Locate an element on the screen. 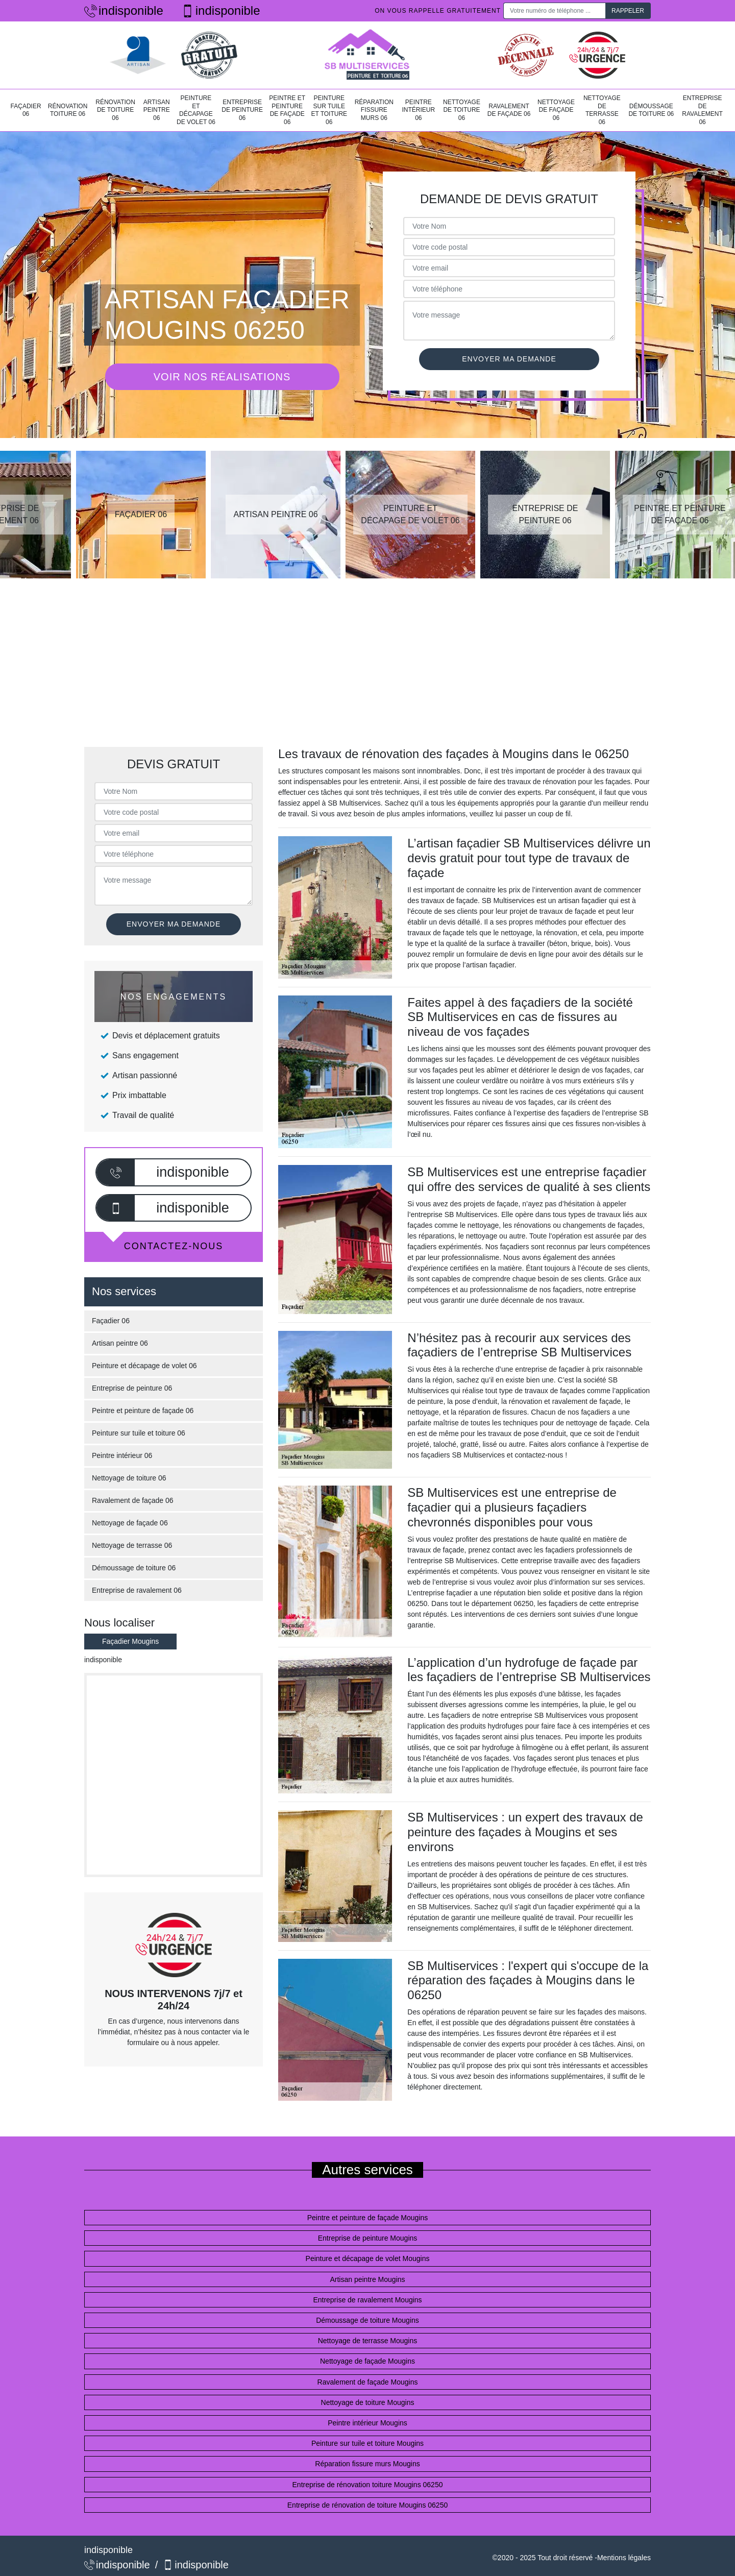  Artisan peintre Mougins is located at coordinates (367, 2279).